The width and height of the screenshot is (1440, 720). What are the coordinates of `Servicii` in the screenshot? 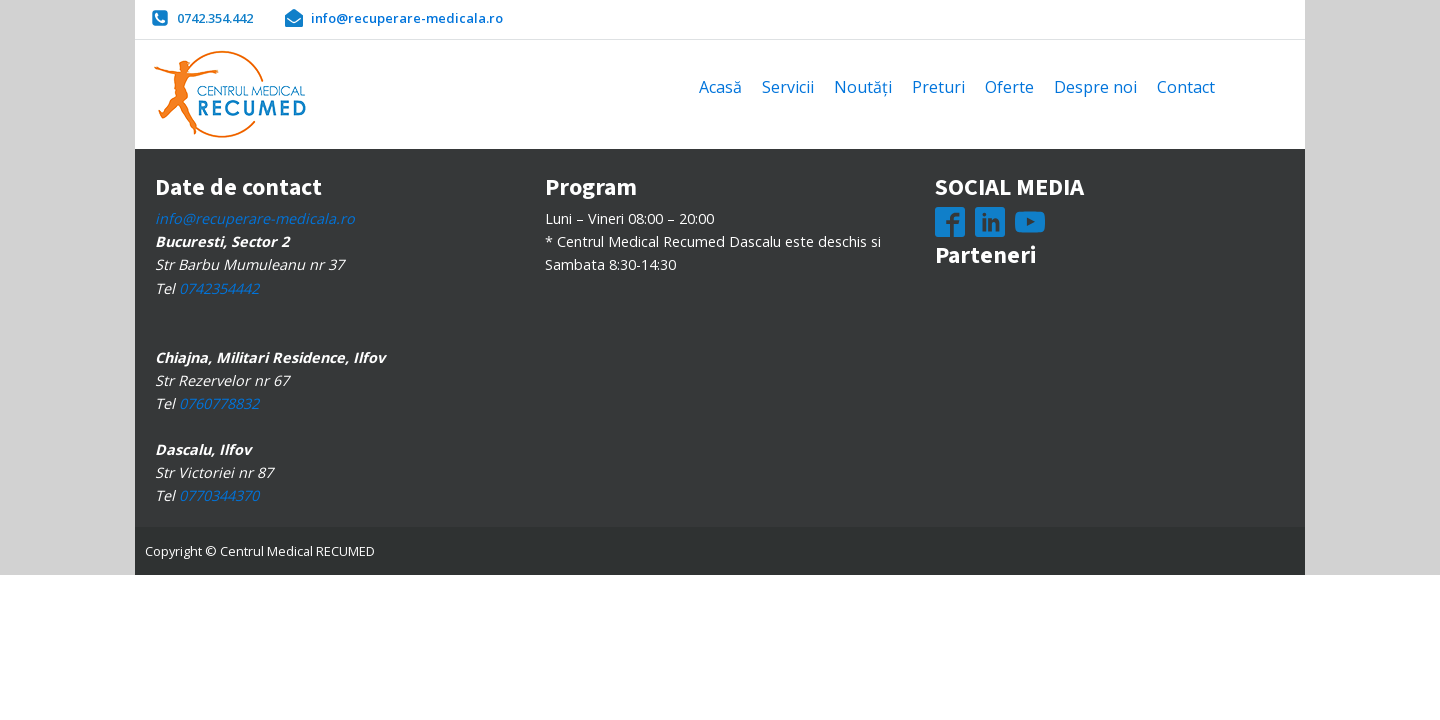 It's located at (788, 87).